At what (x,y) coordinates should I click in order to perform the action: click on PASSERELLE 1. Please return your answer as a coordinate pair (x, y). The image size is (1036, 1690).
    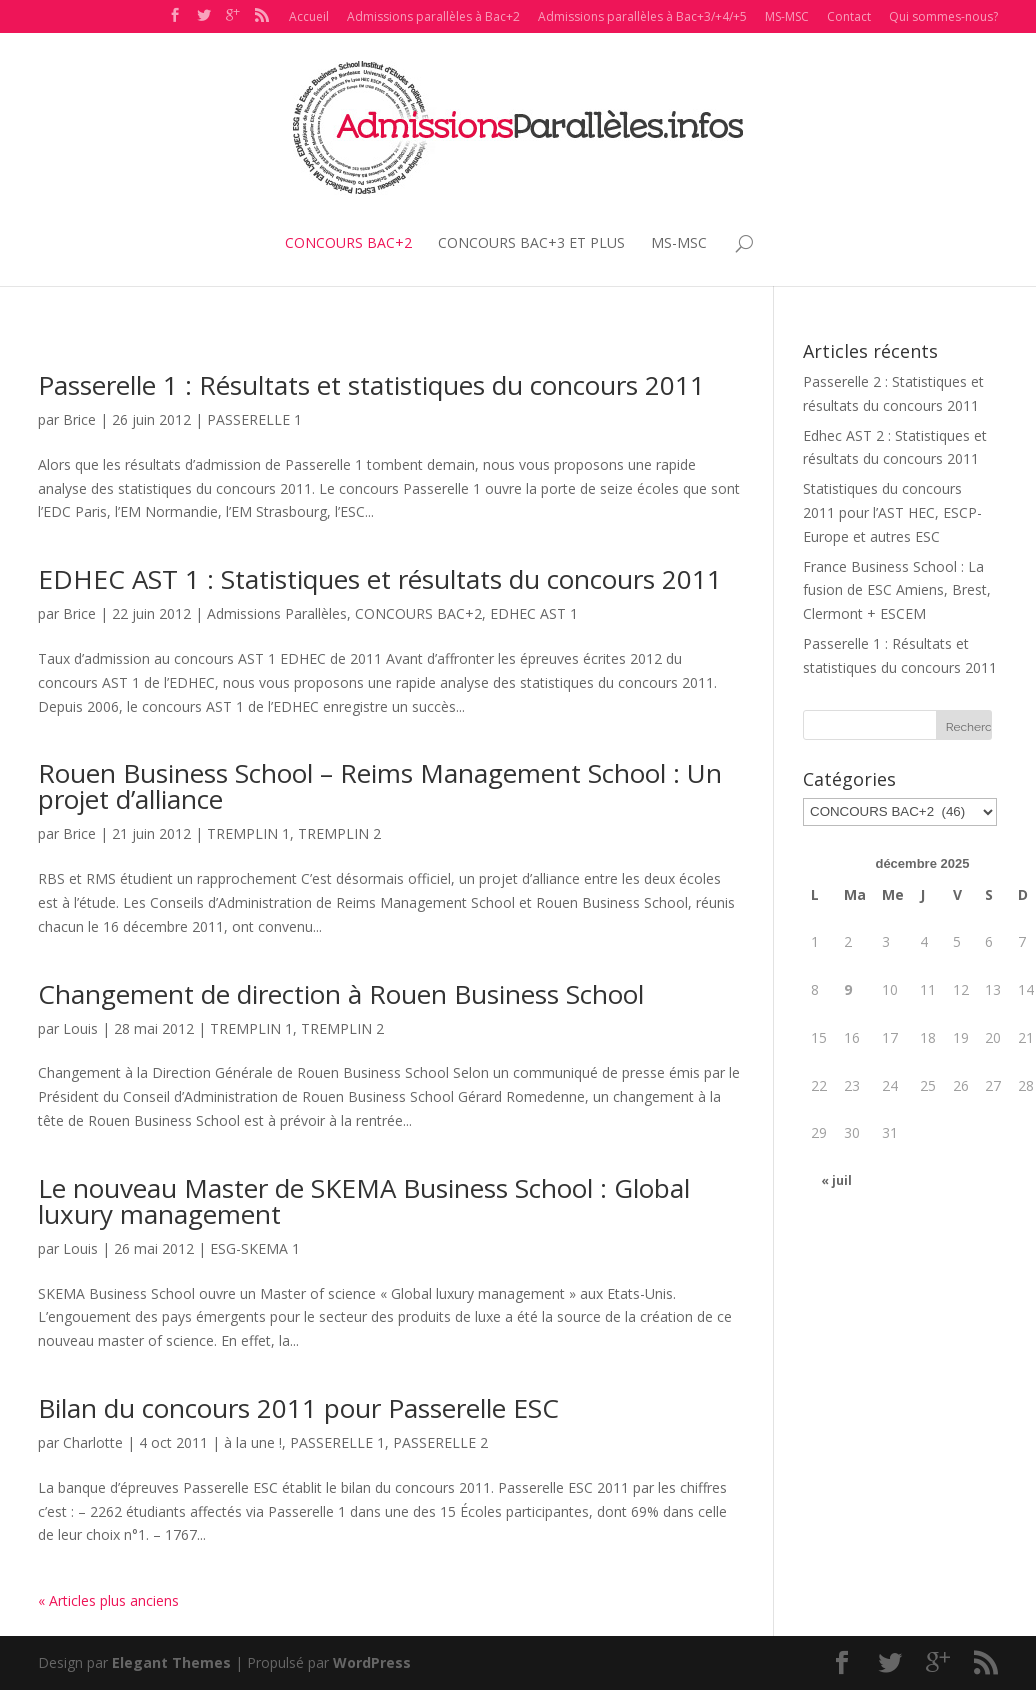
    Looking at the image, I should click on (254, 419).